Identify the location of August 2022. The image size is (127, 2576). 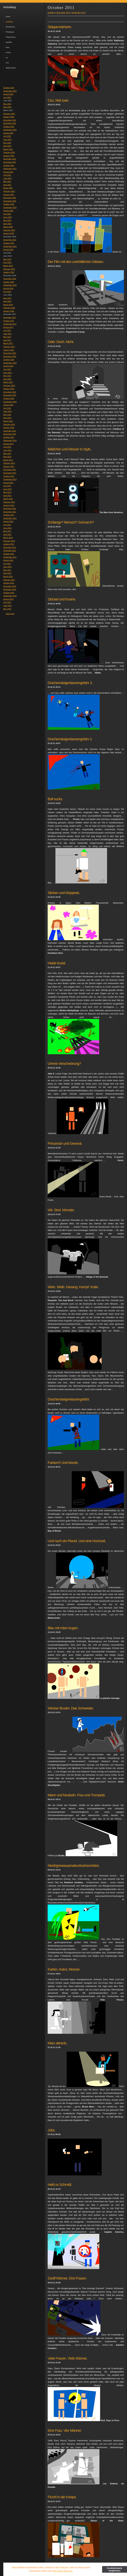
(8, 133).